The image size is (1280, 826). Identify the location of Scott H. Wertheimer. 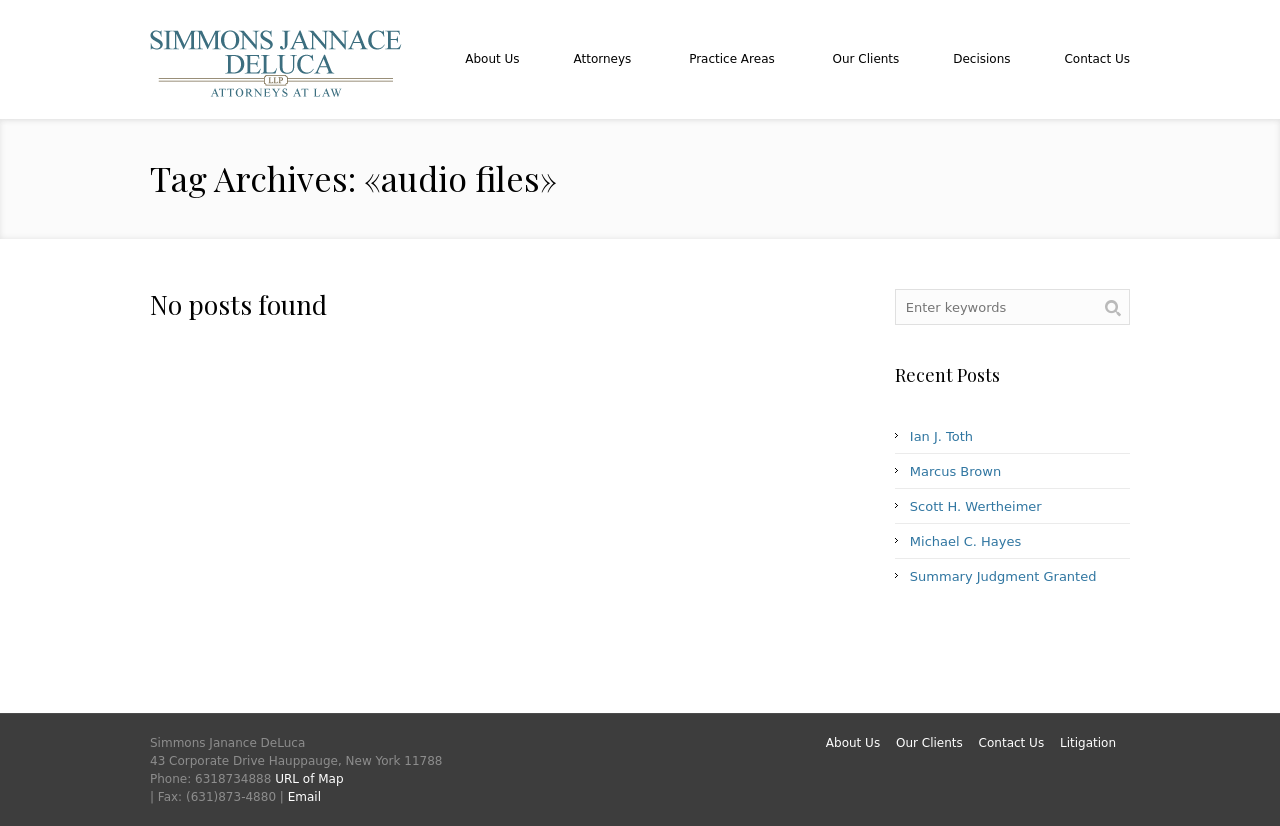
(976, 506).